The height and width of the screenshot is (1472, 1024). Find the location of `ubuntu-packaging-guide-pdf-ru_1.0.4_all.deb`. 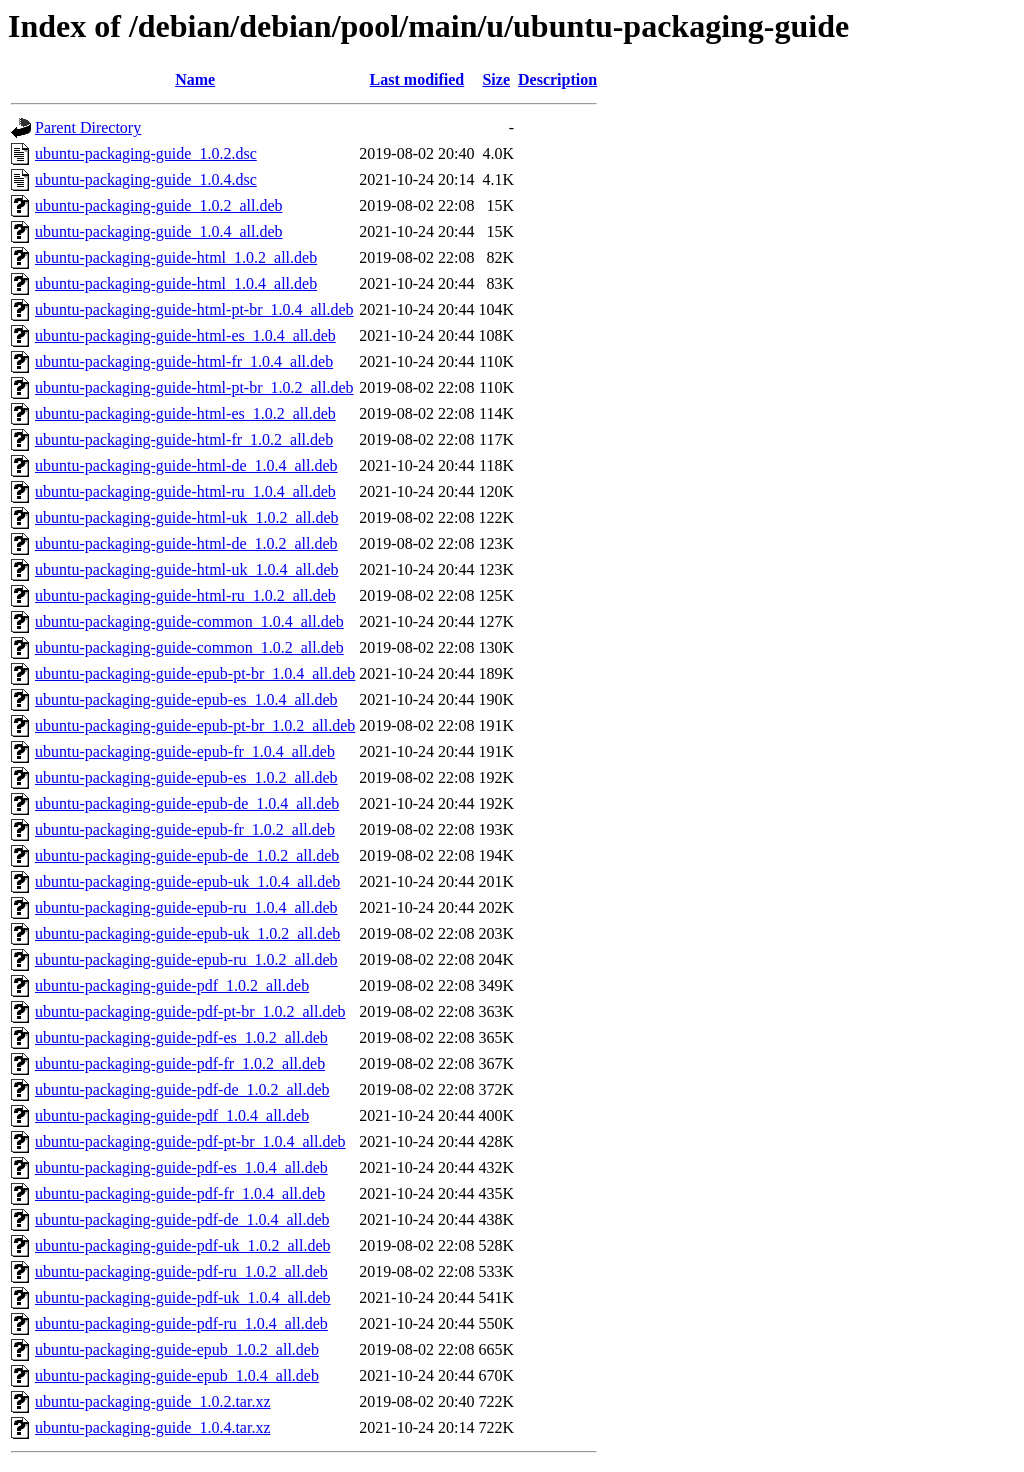

ubuntu-packaging-guide-pdf-ru_1.0.4_all.deb is located at coordinates (181, 1323).